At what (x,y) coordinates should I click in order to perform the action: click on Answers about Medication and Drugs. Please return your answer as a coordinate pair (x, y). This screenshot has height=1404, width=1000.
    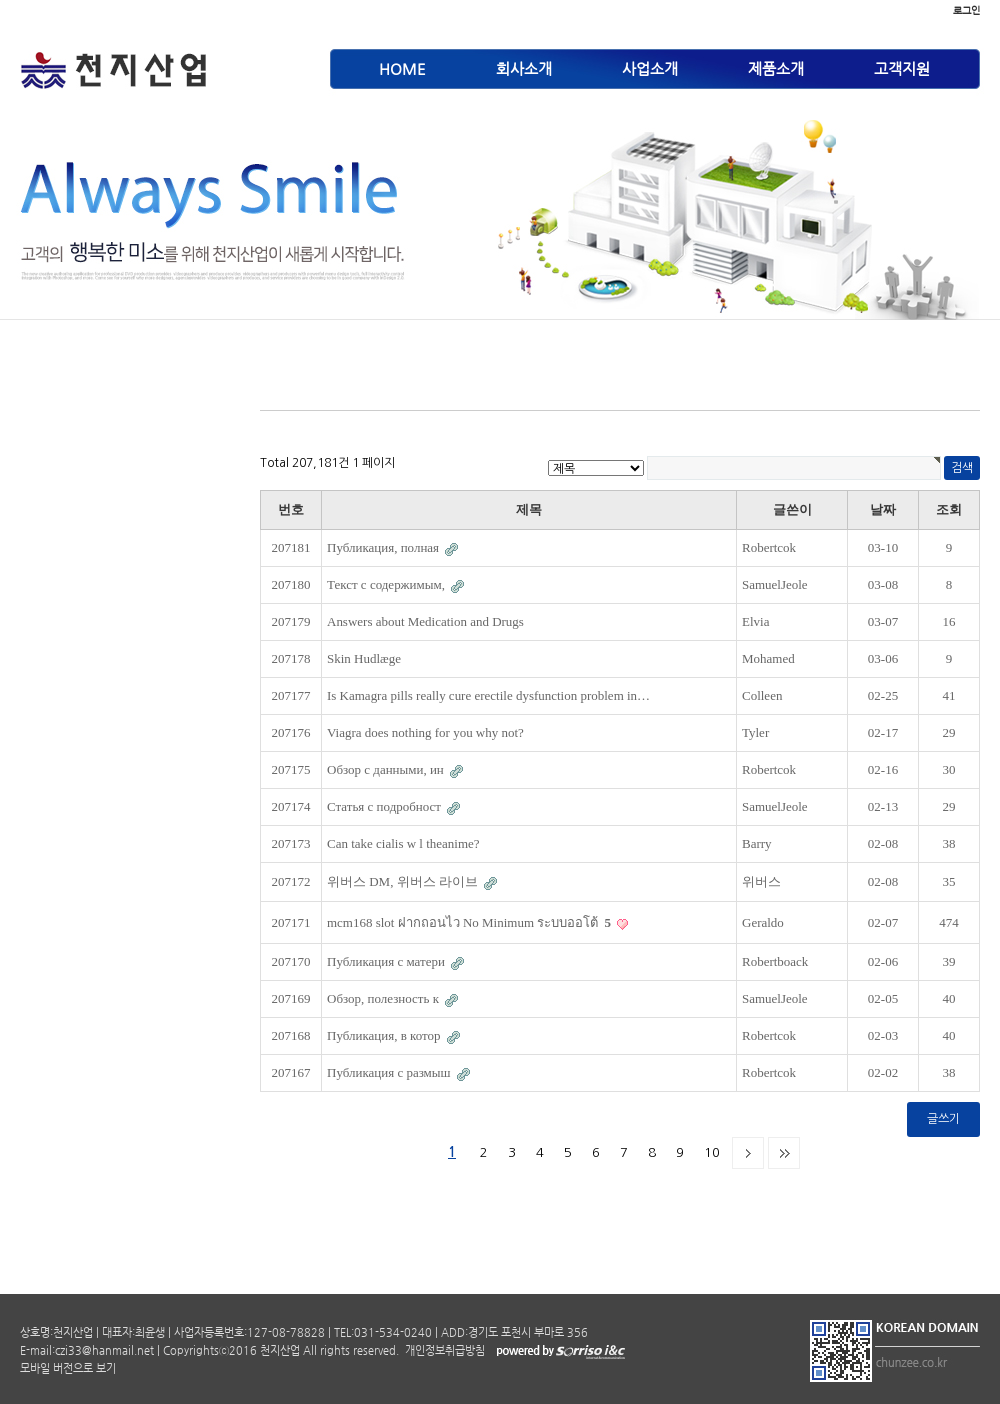
    Looking at the image, I should click on (425, 621).